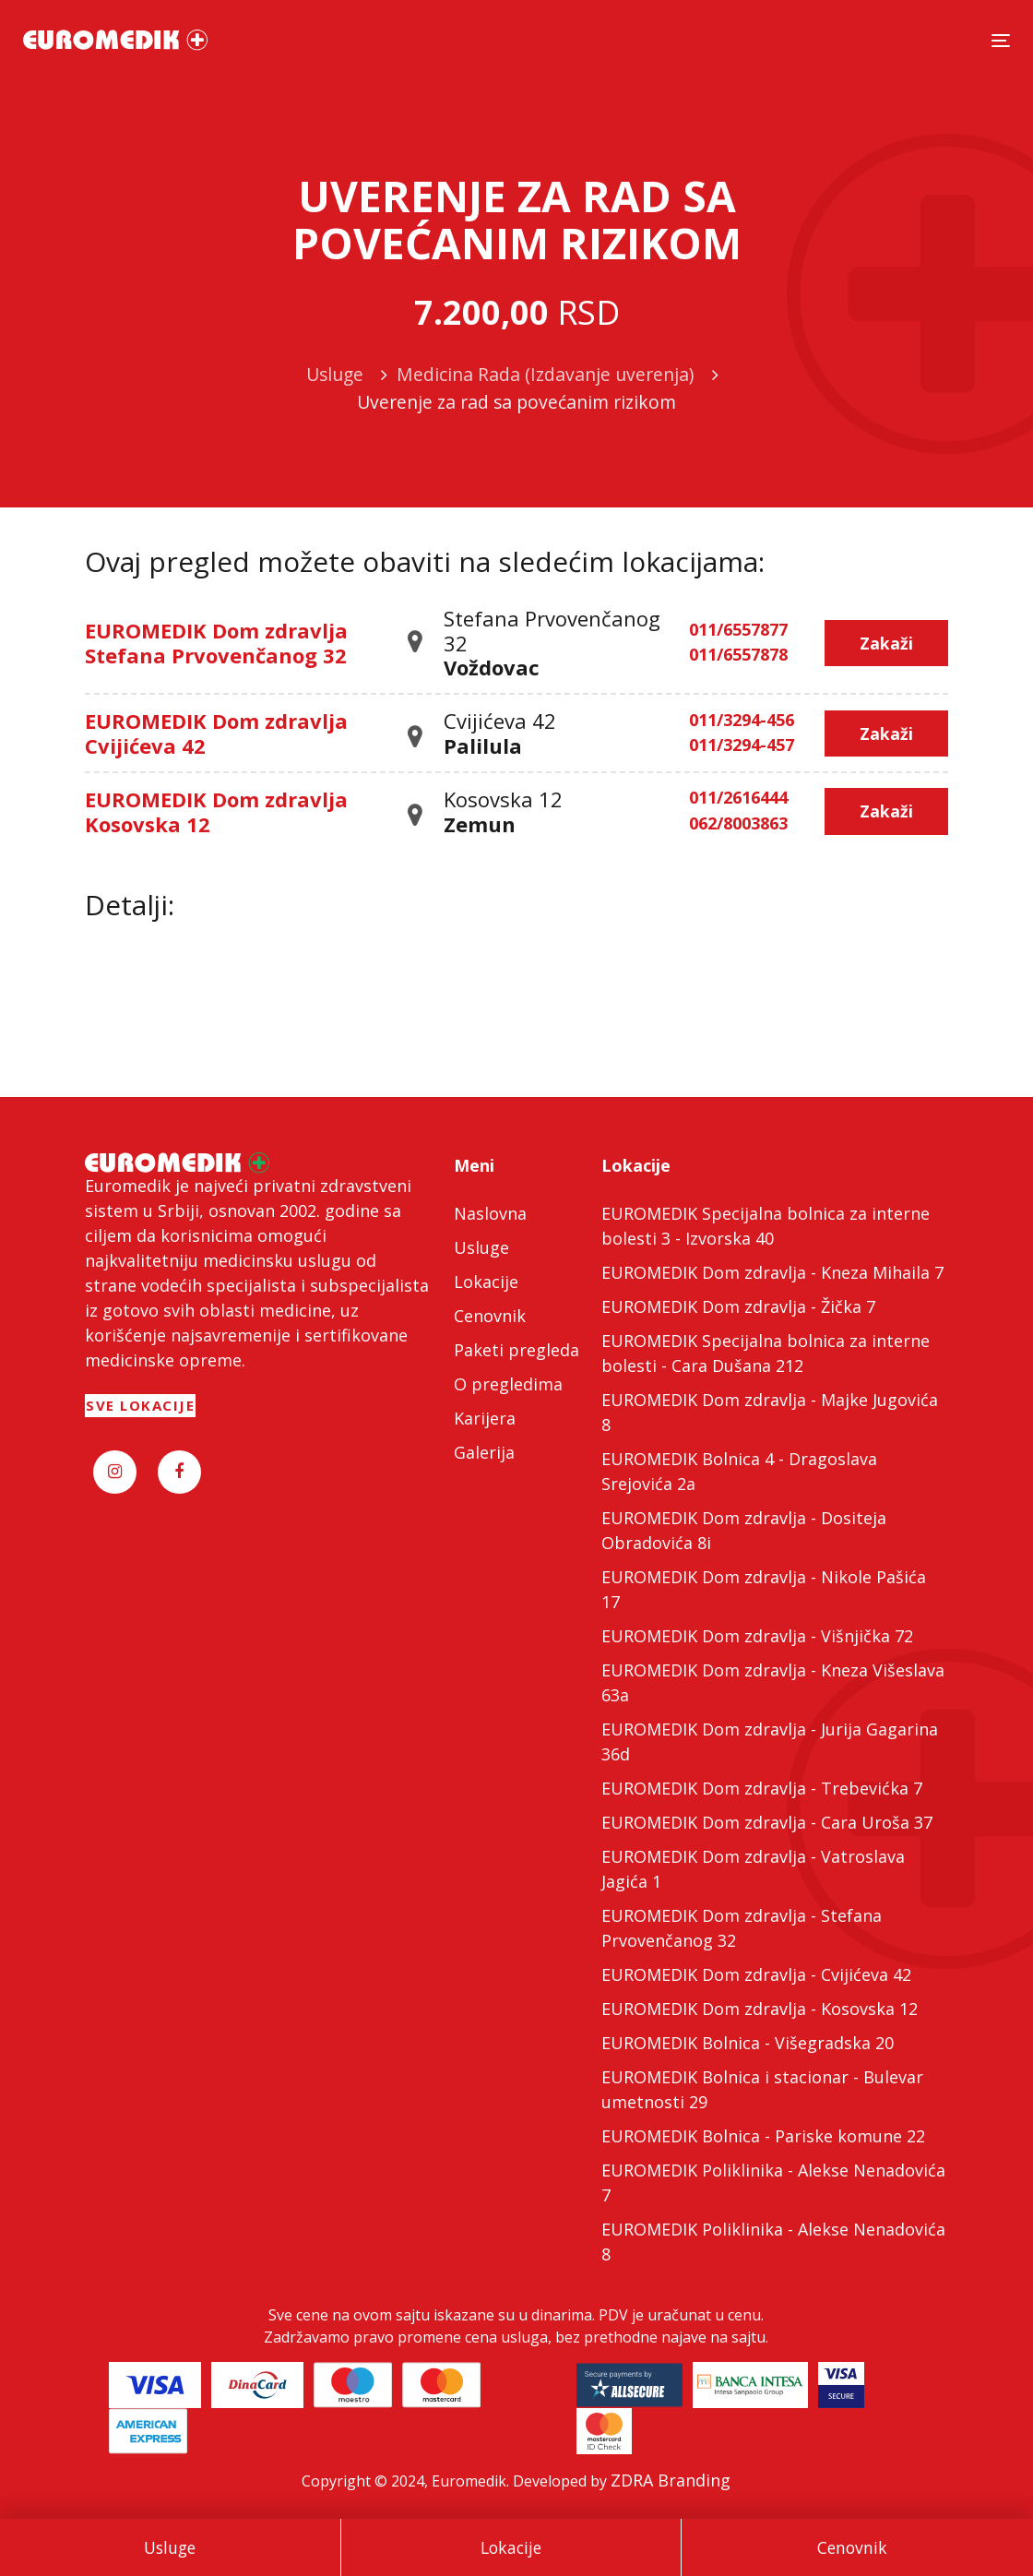 Image resolution: width=1033 pixels, height=2576 pixels. I want to click on EUROMEDIK Dom zdravlja Kosovska 12, so click(216, 811).